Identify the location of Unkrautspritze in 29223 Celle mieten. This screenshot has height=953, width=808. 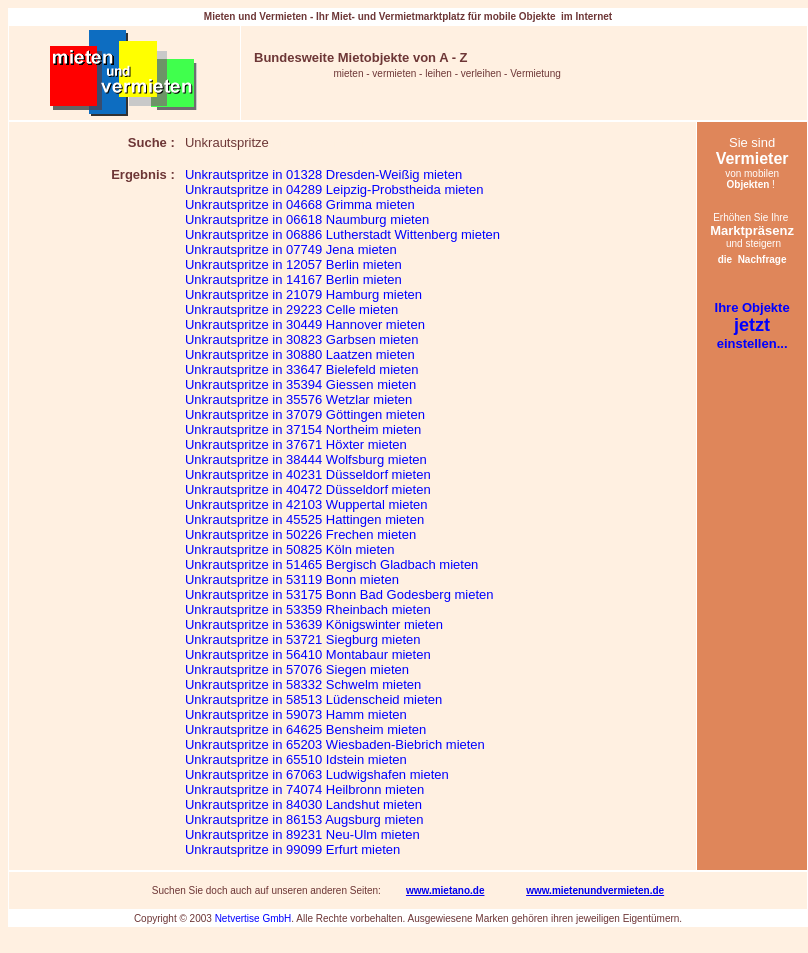
(291, 309).